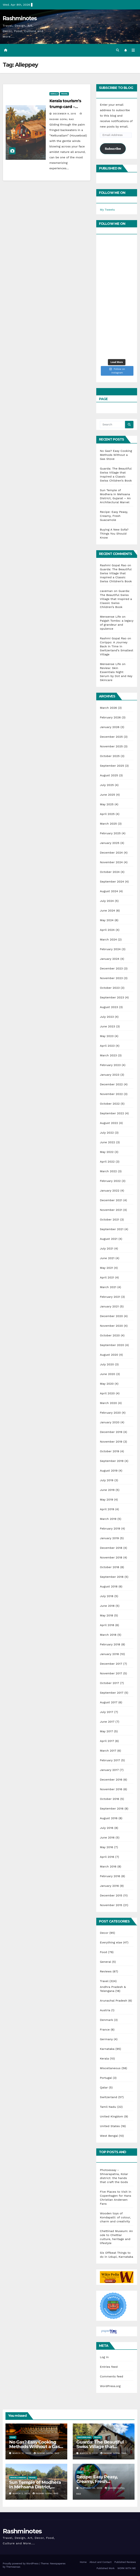  Describe the element at coordinates (110, 1065) in the screenshot. I see `February 2023` at that location.